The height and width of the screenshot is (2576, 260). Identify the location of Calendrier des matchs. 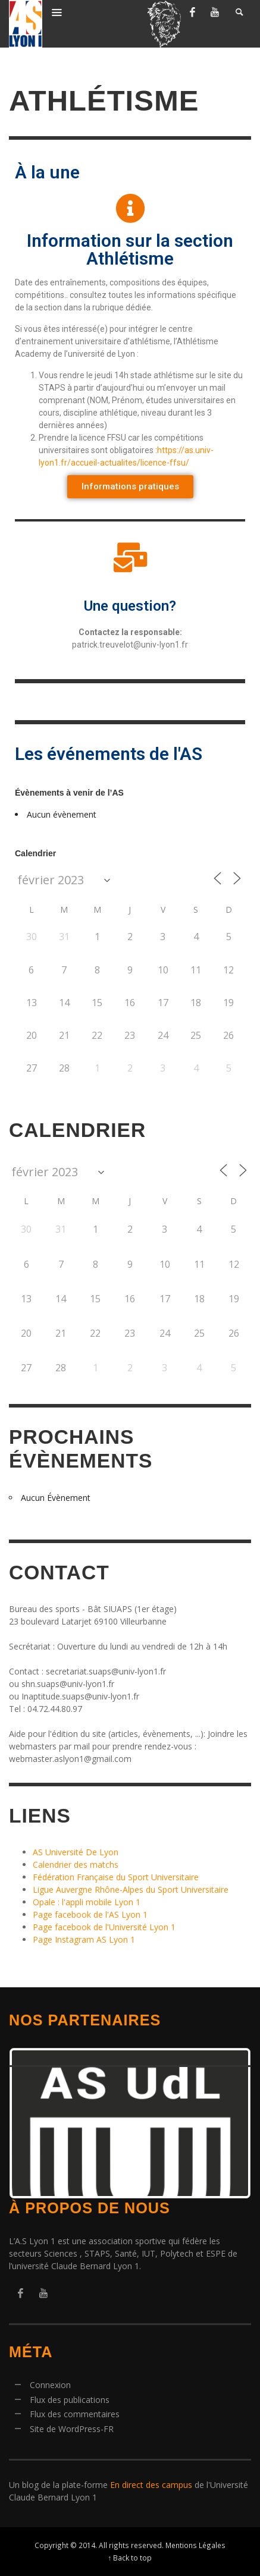
(75, 1864).